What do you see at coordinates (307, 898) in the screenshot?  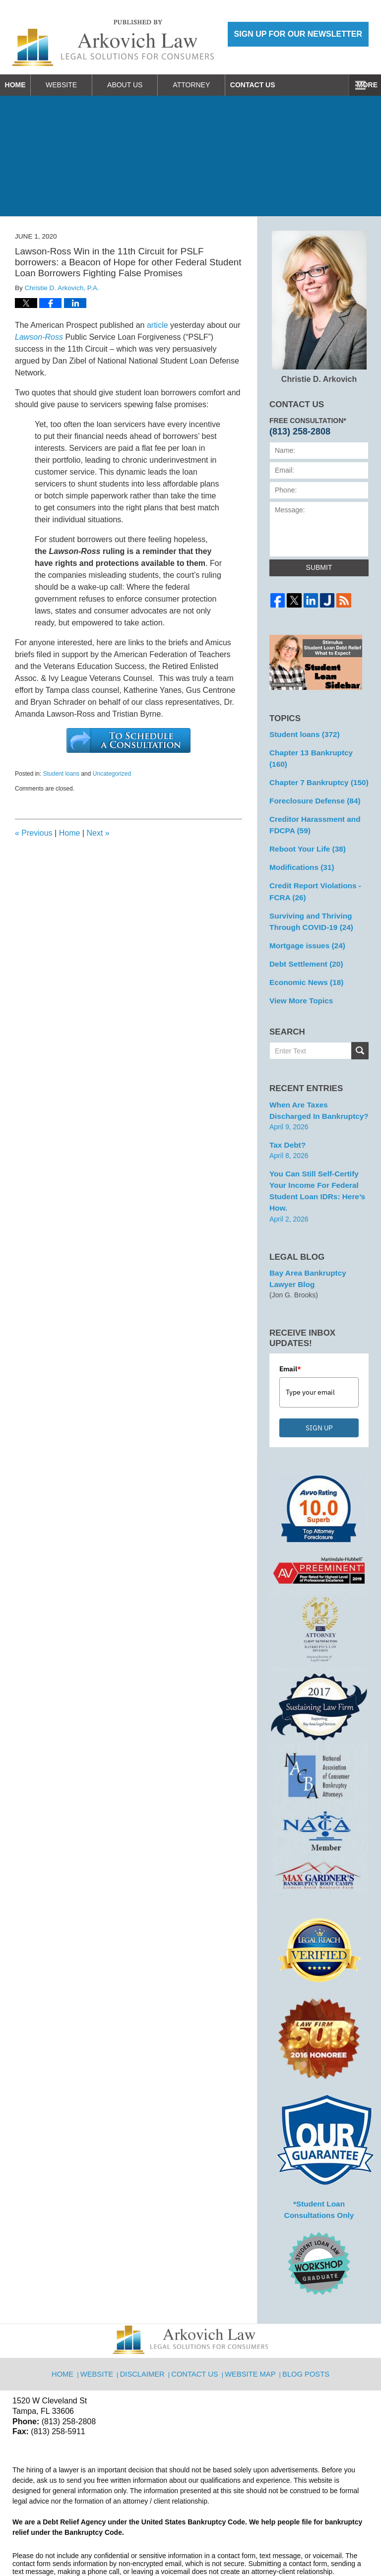 I see `Surviving and Thriving Through COVID-19` at bounding box center [307, 898].